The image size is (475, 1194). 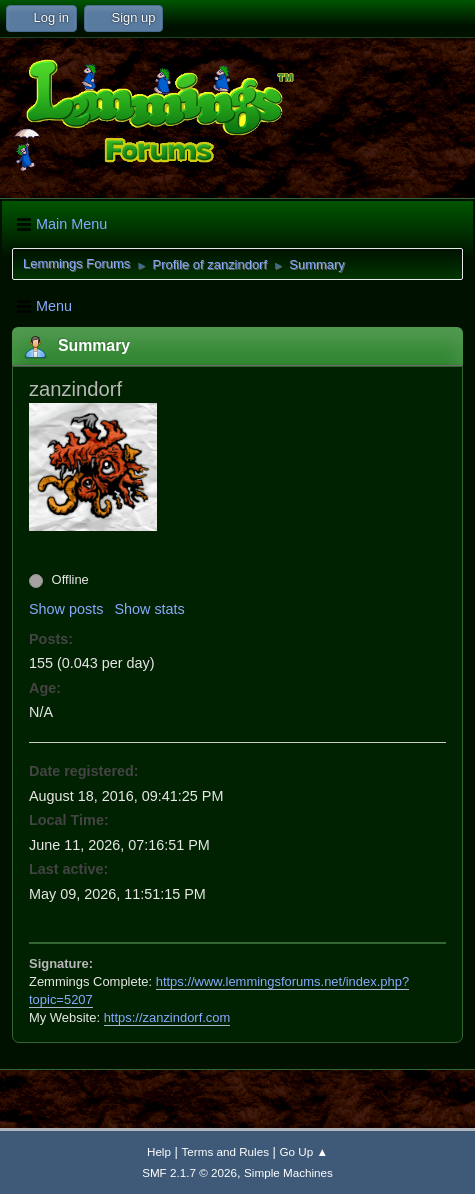 I want to click on Go Up ▲, so click(x=304, y=1151).